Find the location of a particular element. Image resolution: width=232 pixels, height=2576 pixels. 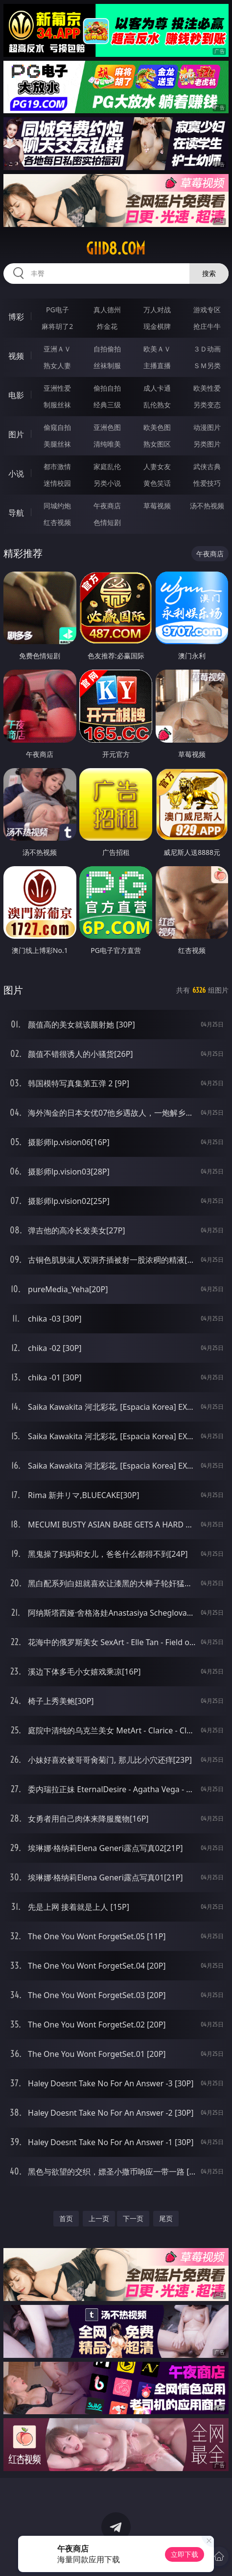

另类变态 is located at coordinates (207, 404).